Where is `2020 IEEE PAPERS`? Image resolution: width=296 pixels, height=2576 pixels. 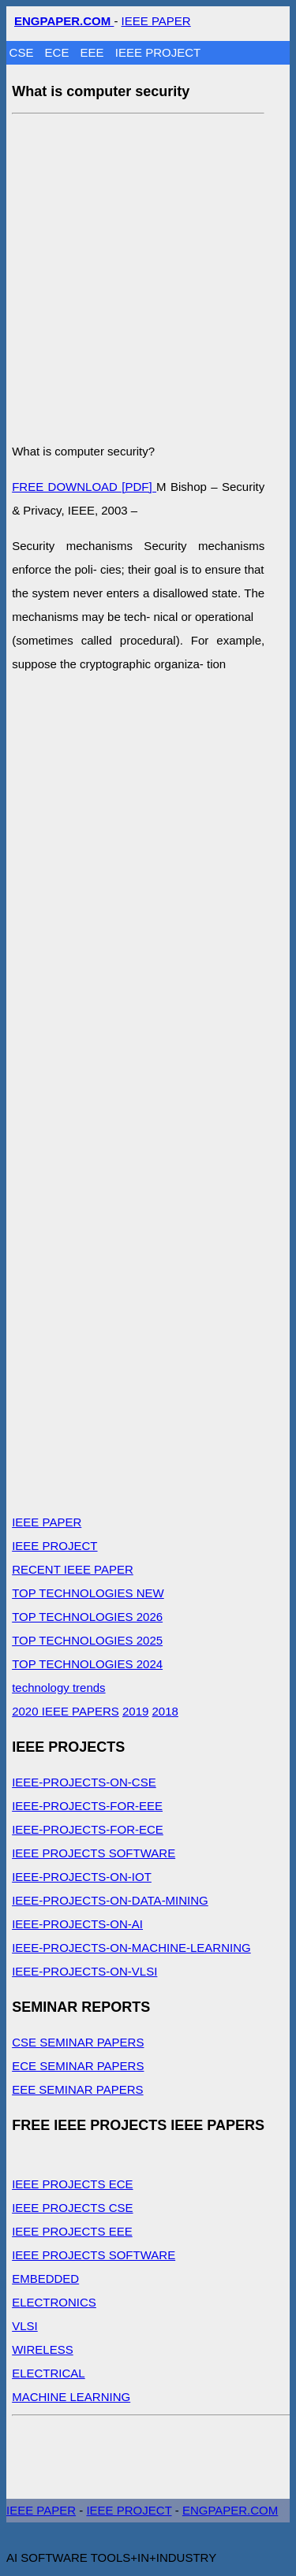 2020 IEEE PAPERS is located at coordinates (65, 1711).